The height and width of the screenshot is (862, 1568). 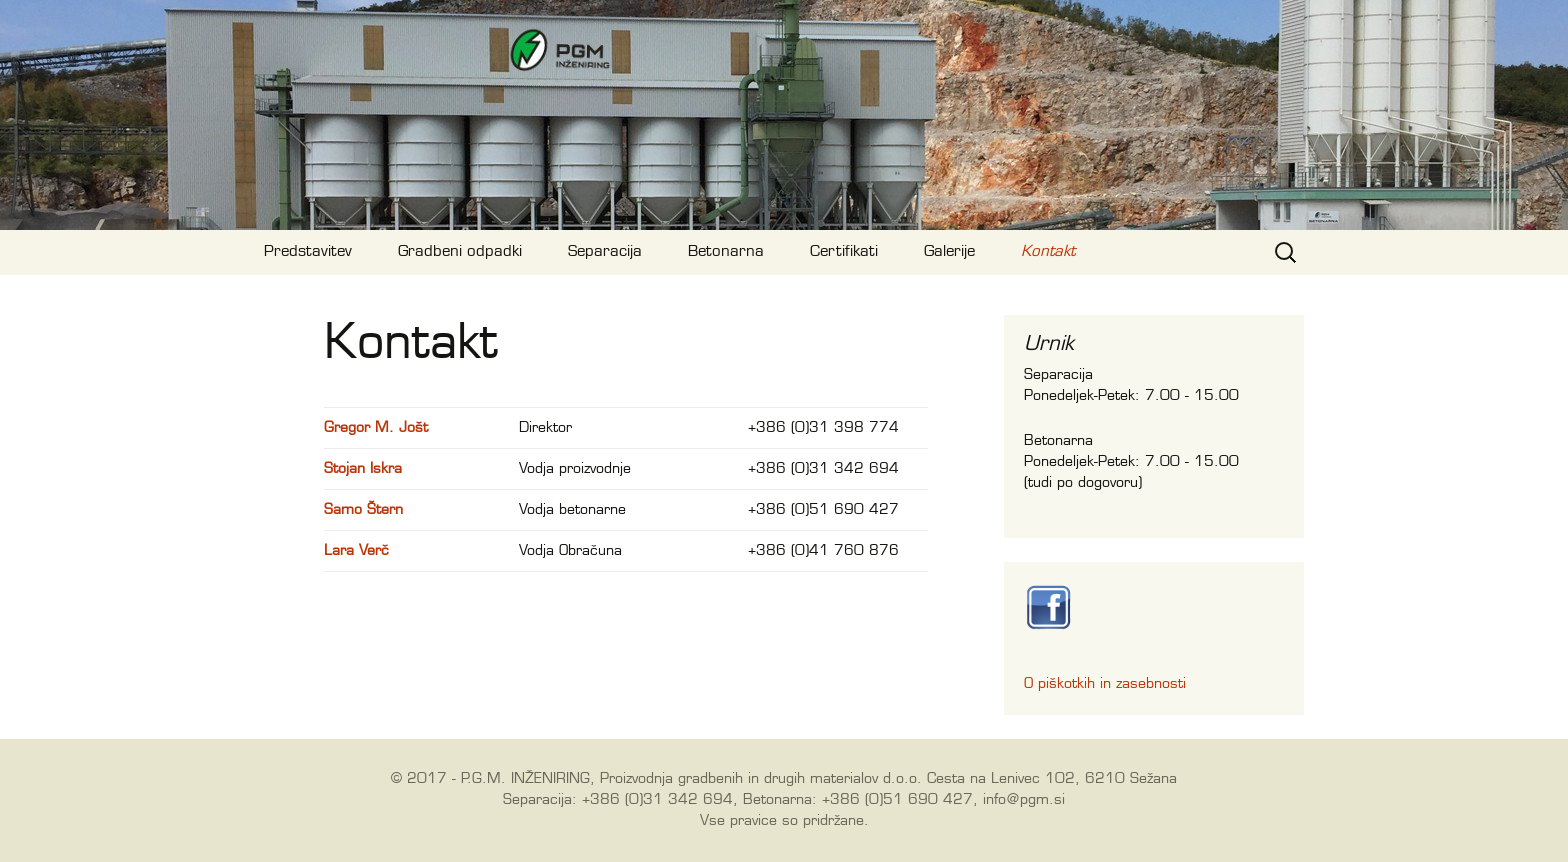 I want to click on Predstavitev, so click(x=308, y=252).